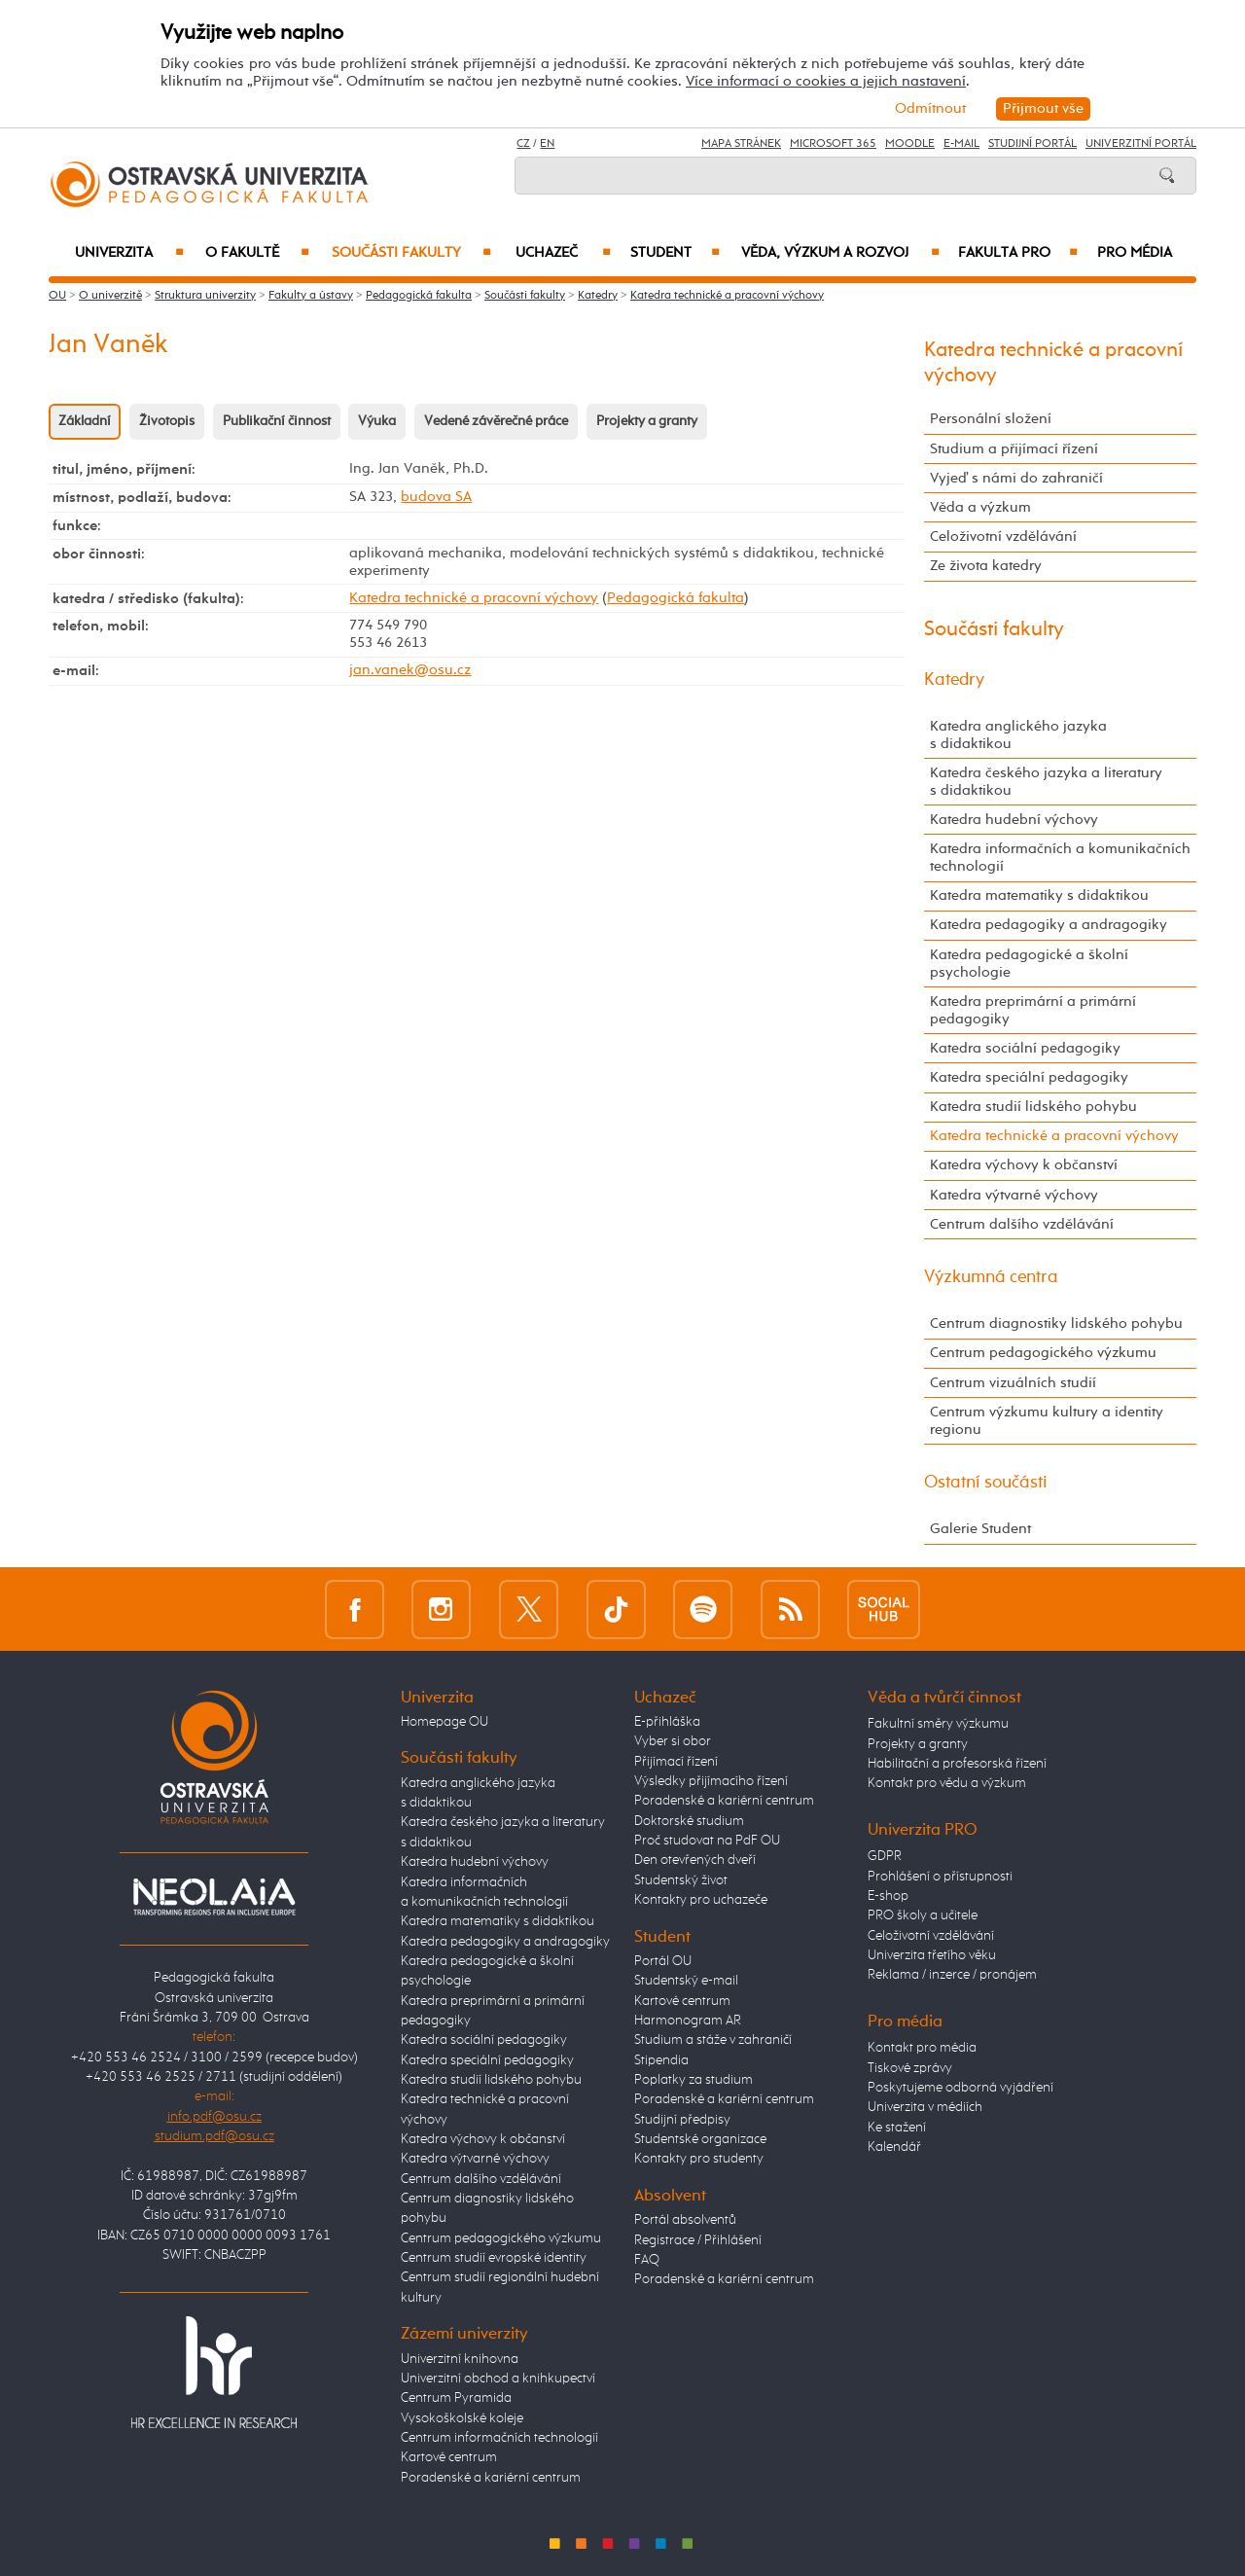  What do you see at coordinates (938, 1724) in the screenshot?
I see `Fakultní směry výzkumu` at bounding box center [938, 1724].